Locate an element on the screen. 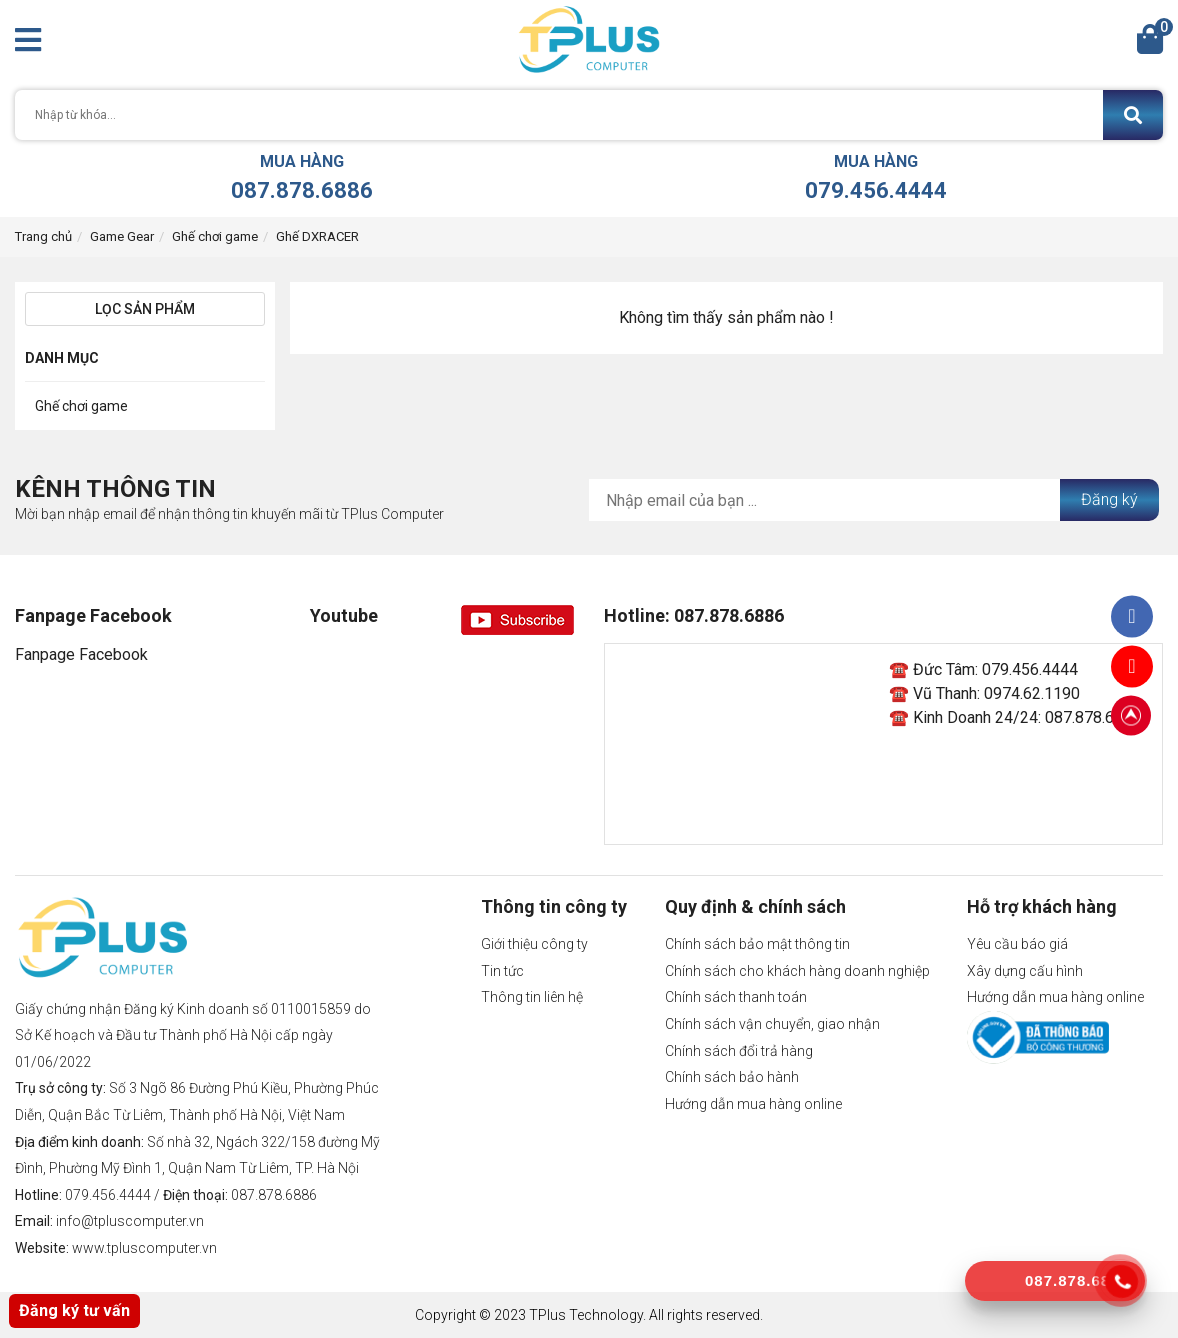 The width and height of the screenshot is (1178, 1338). Đăng ký is located at coordinates (1109, 499).